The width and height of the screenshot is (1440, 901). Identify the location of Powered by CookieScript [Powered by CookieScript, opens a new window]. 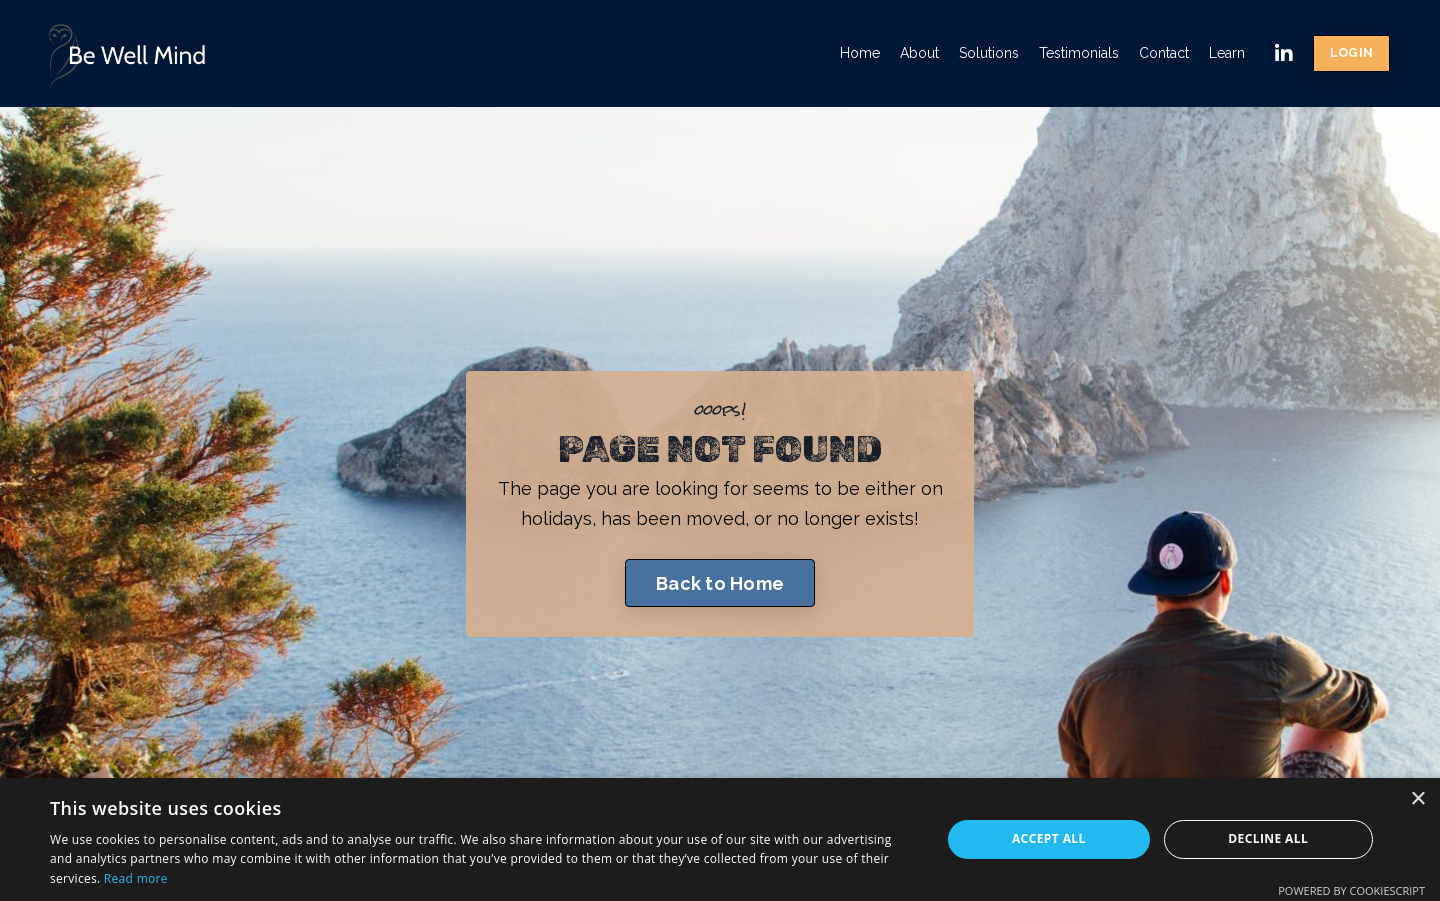
(1351, 890).